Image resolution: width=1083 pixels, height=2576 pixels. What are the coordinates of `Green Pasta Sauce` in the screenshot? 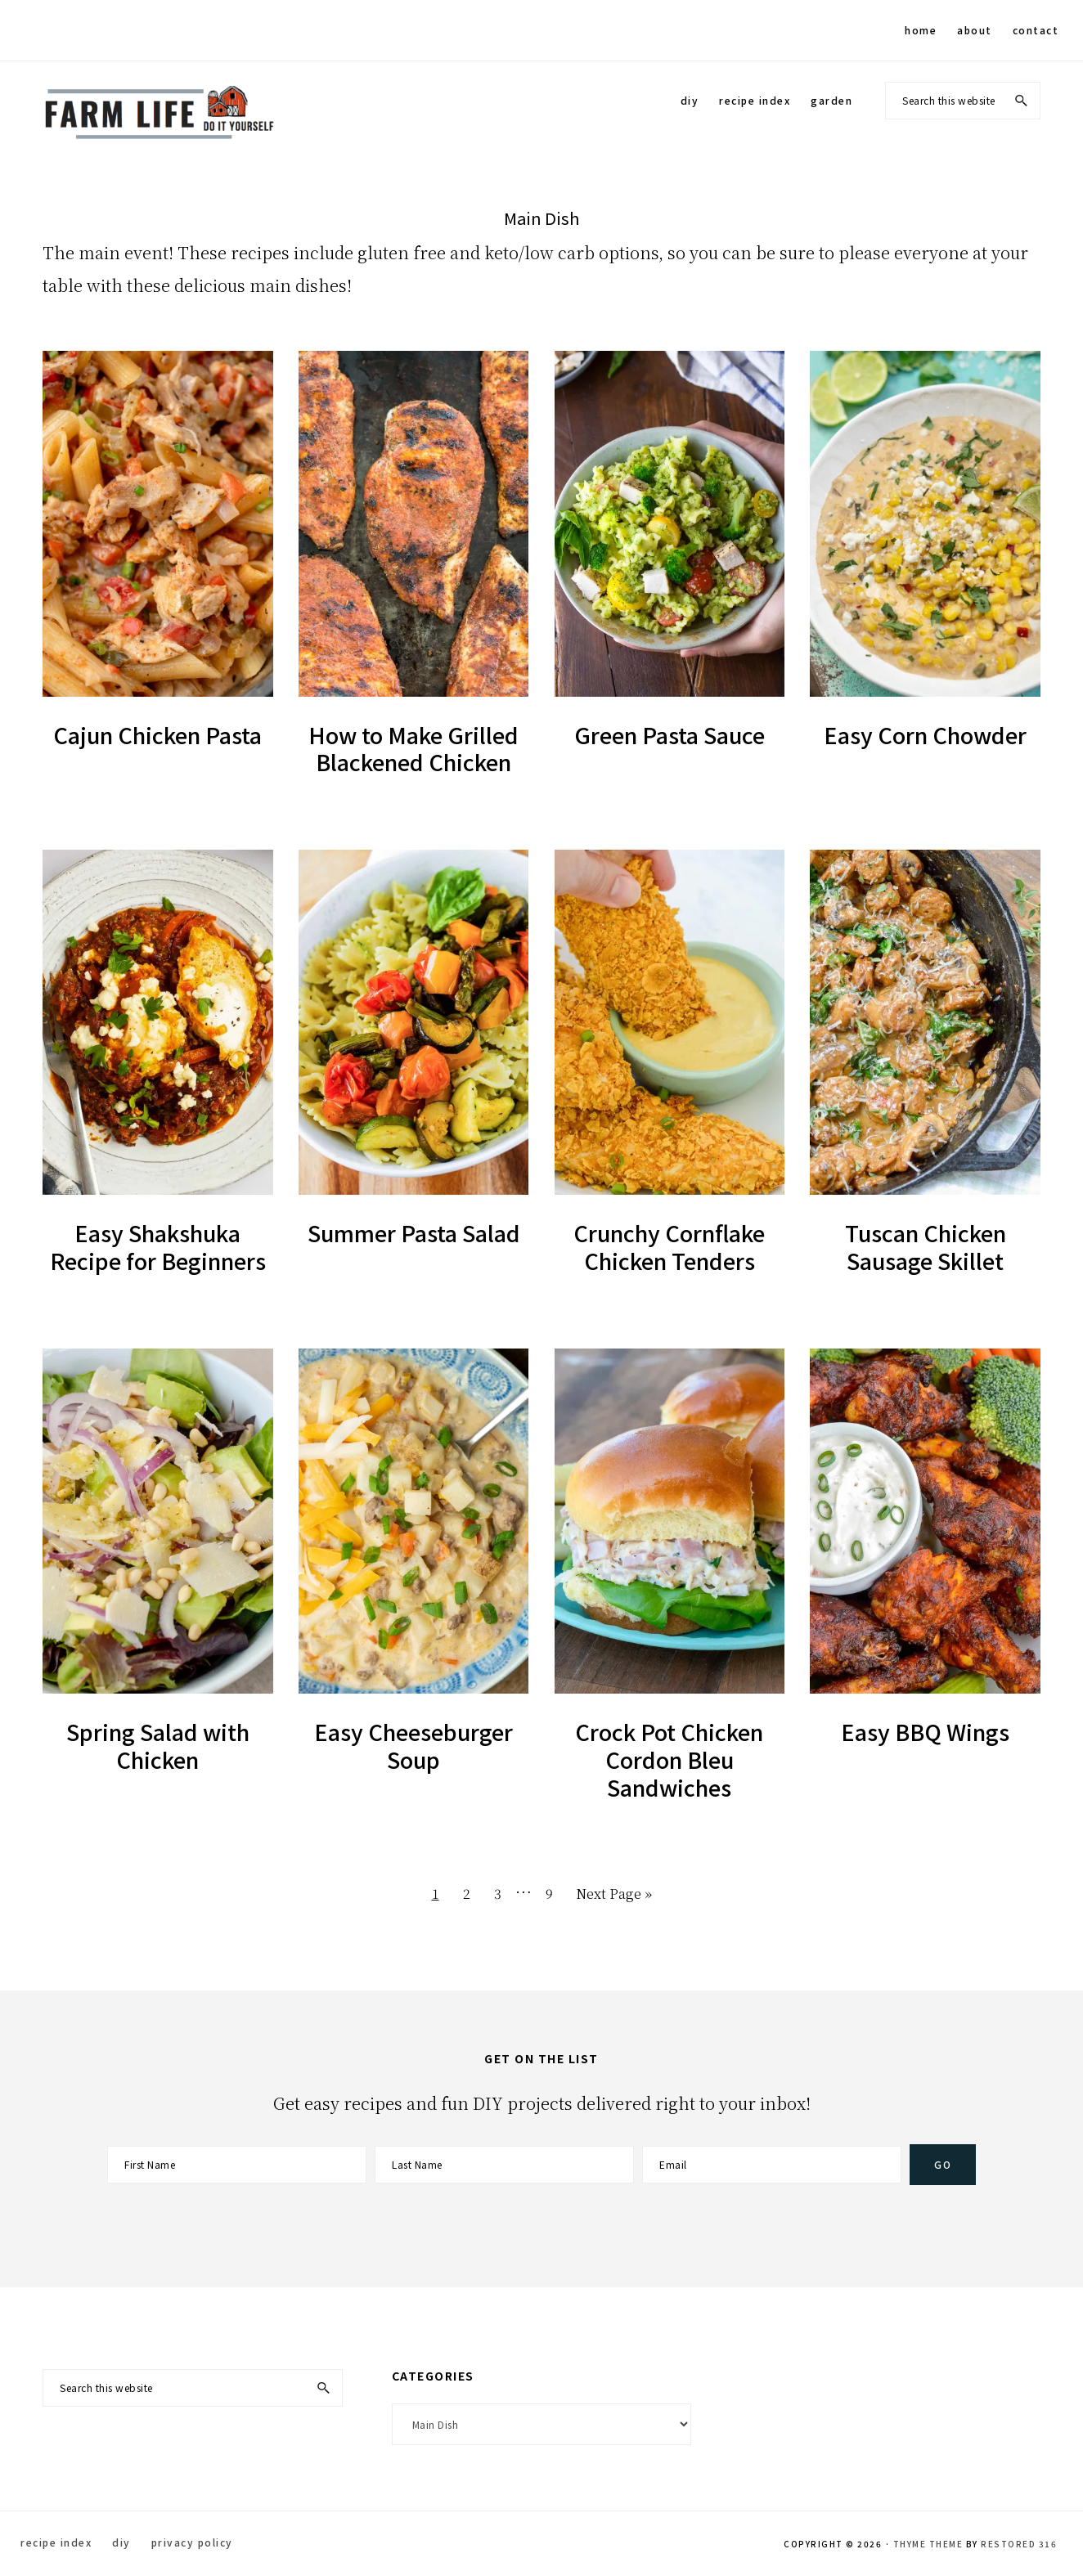 It's located at (669, 735).